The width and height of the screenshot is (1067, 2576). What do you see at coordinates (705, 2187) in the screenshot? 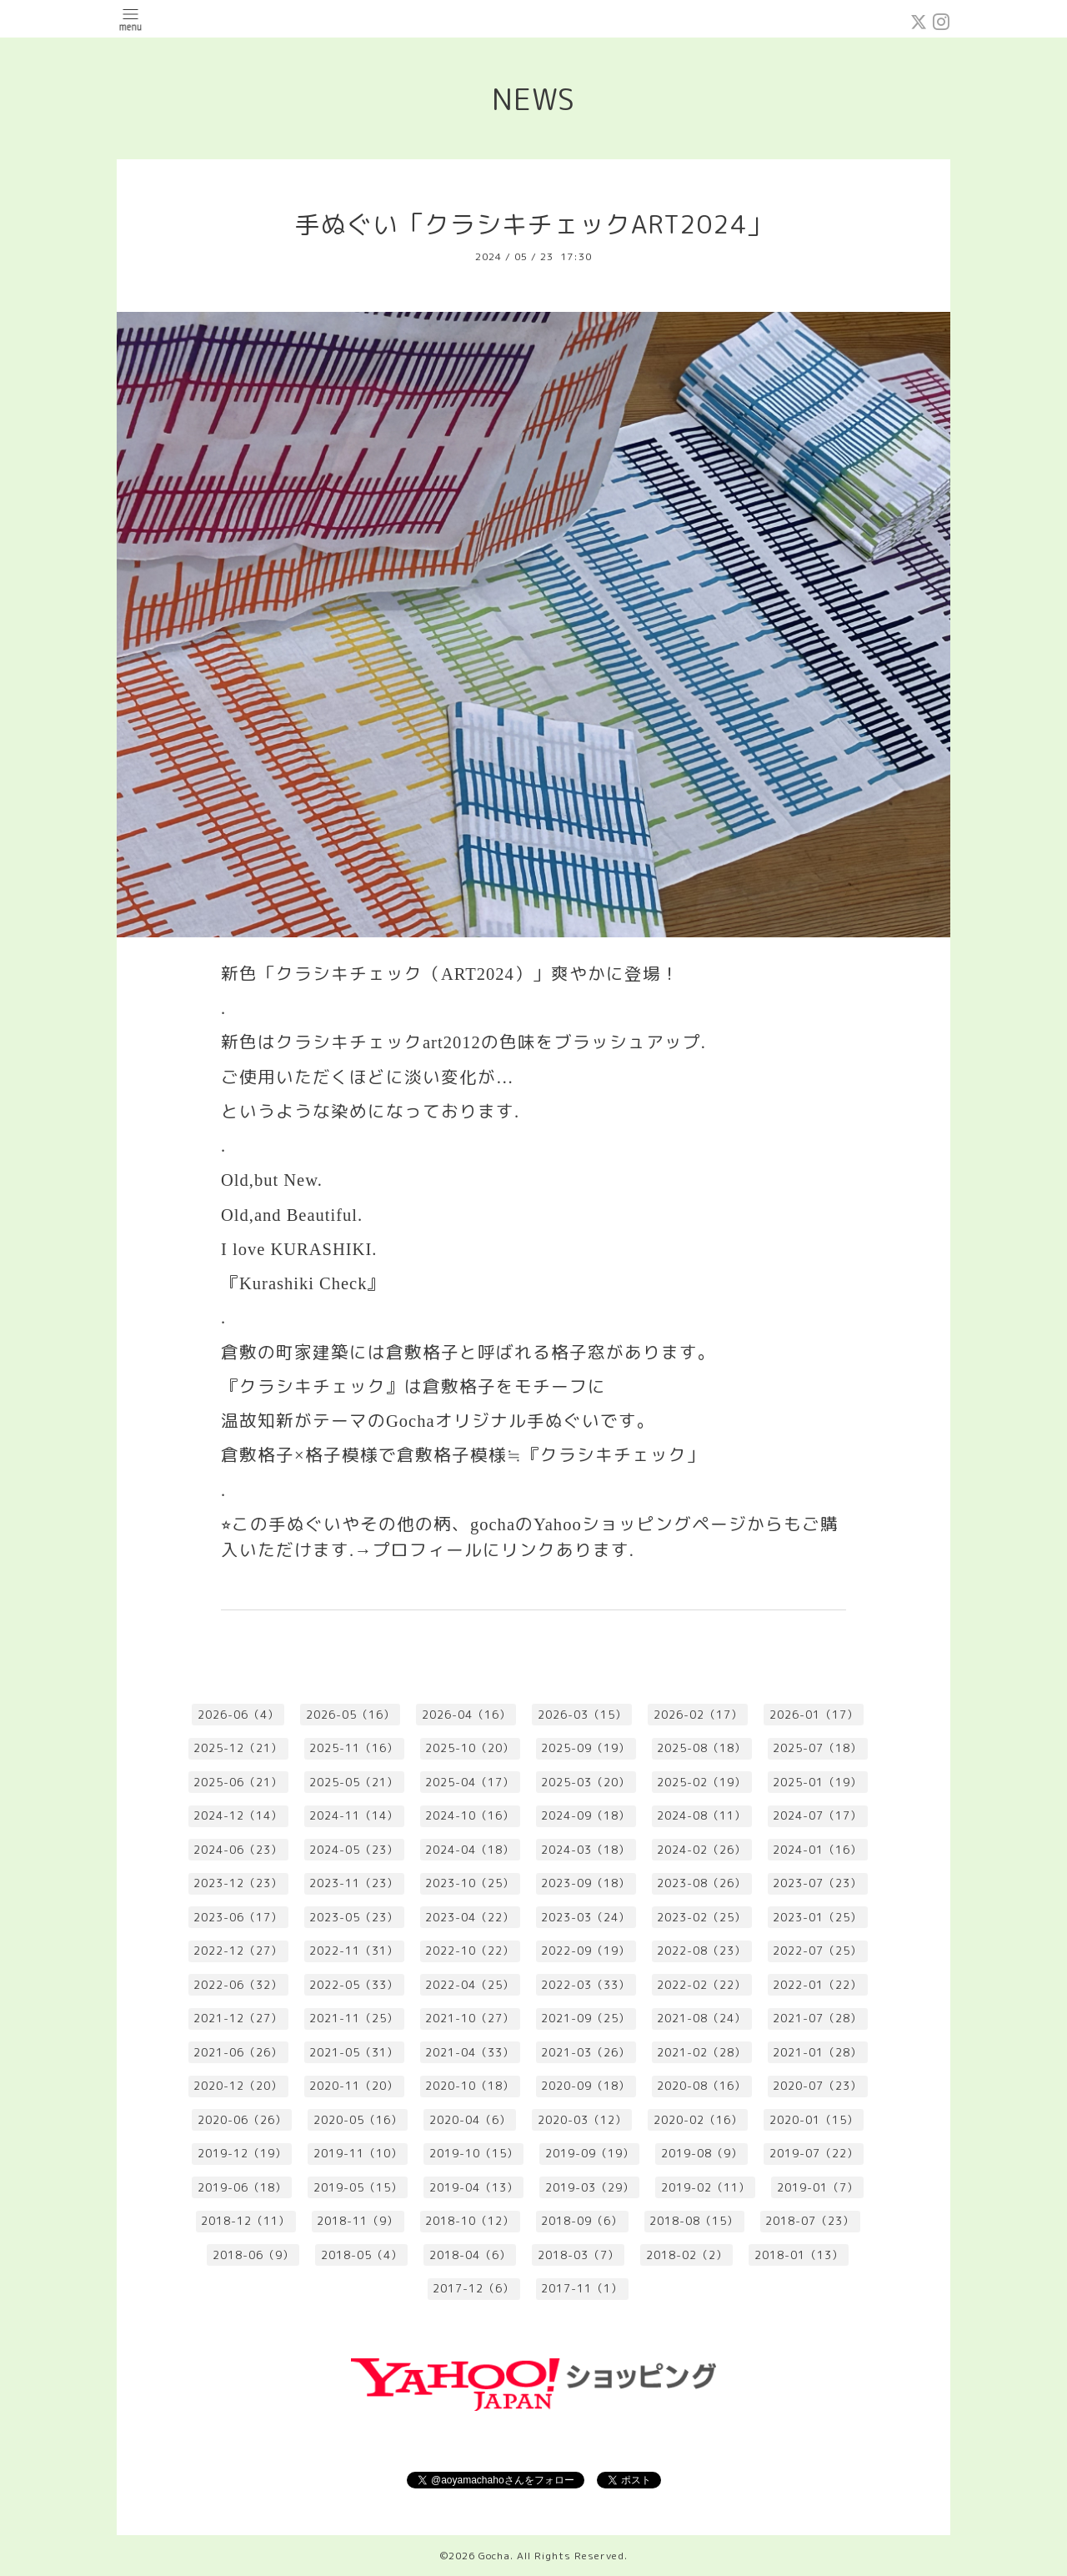
I see `2019-02（11）` at bounding box center [705, 2187].